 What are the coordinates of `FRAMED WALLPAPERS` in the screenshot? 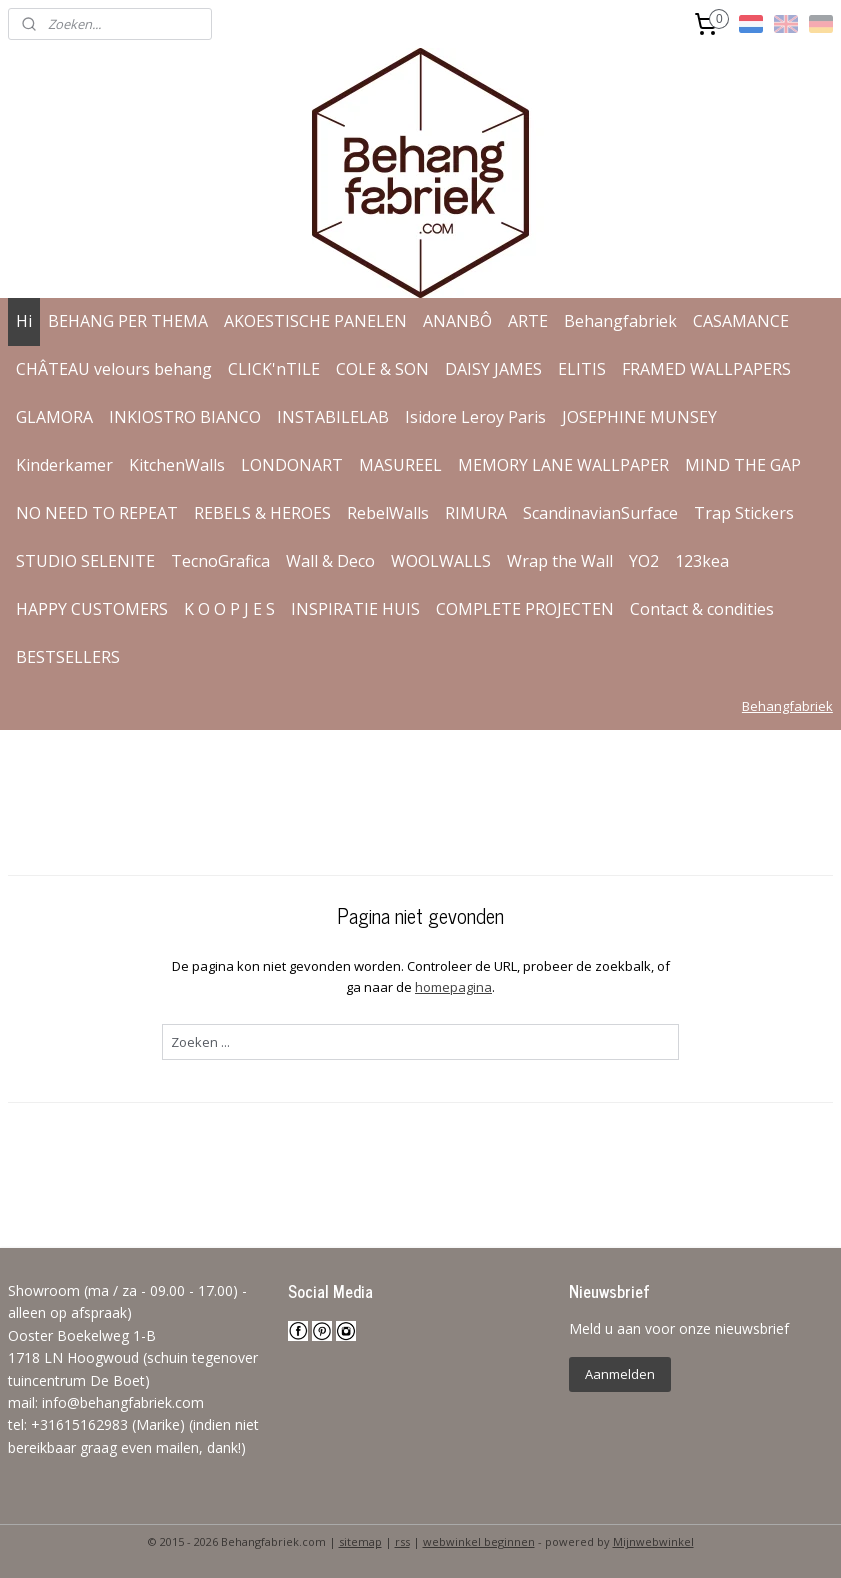 It's located at (706, 369).